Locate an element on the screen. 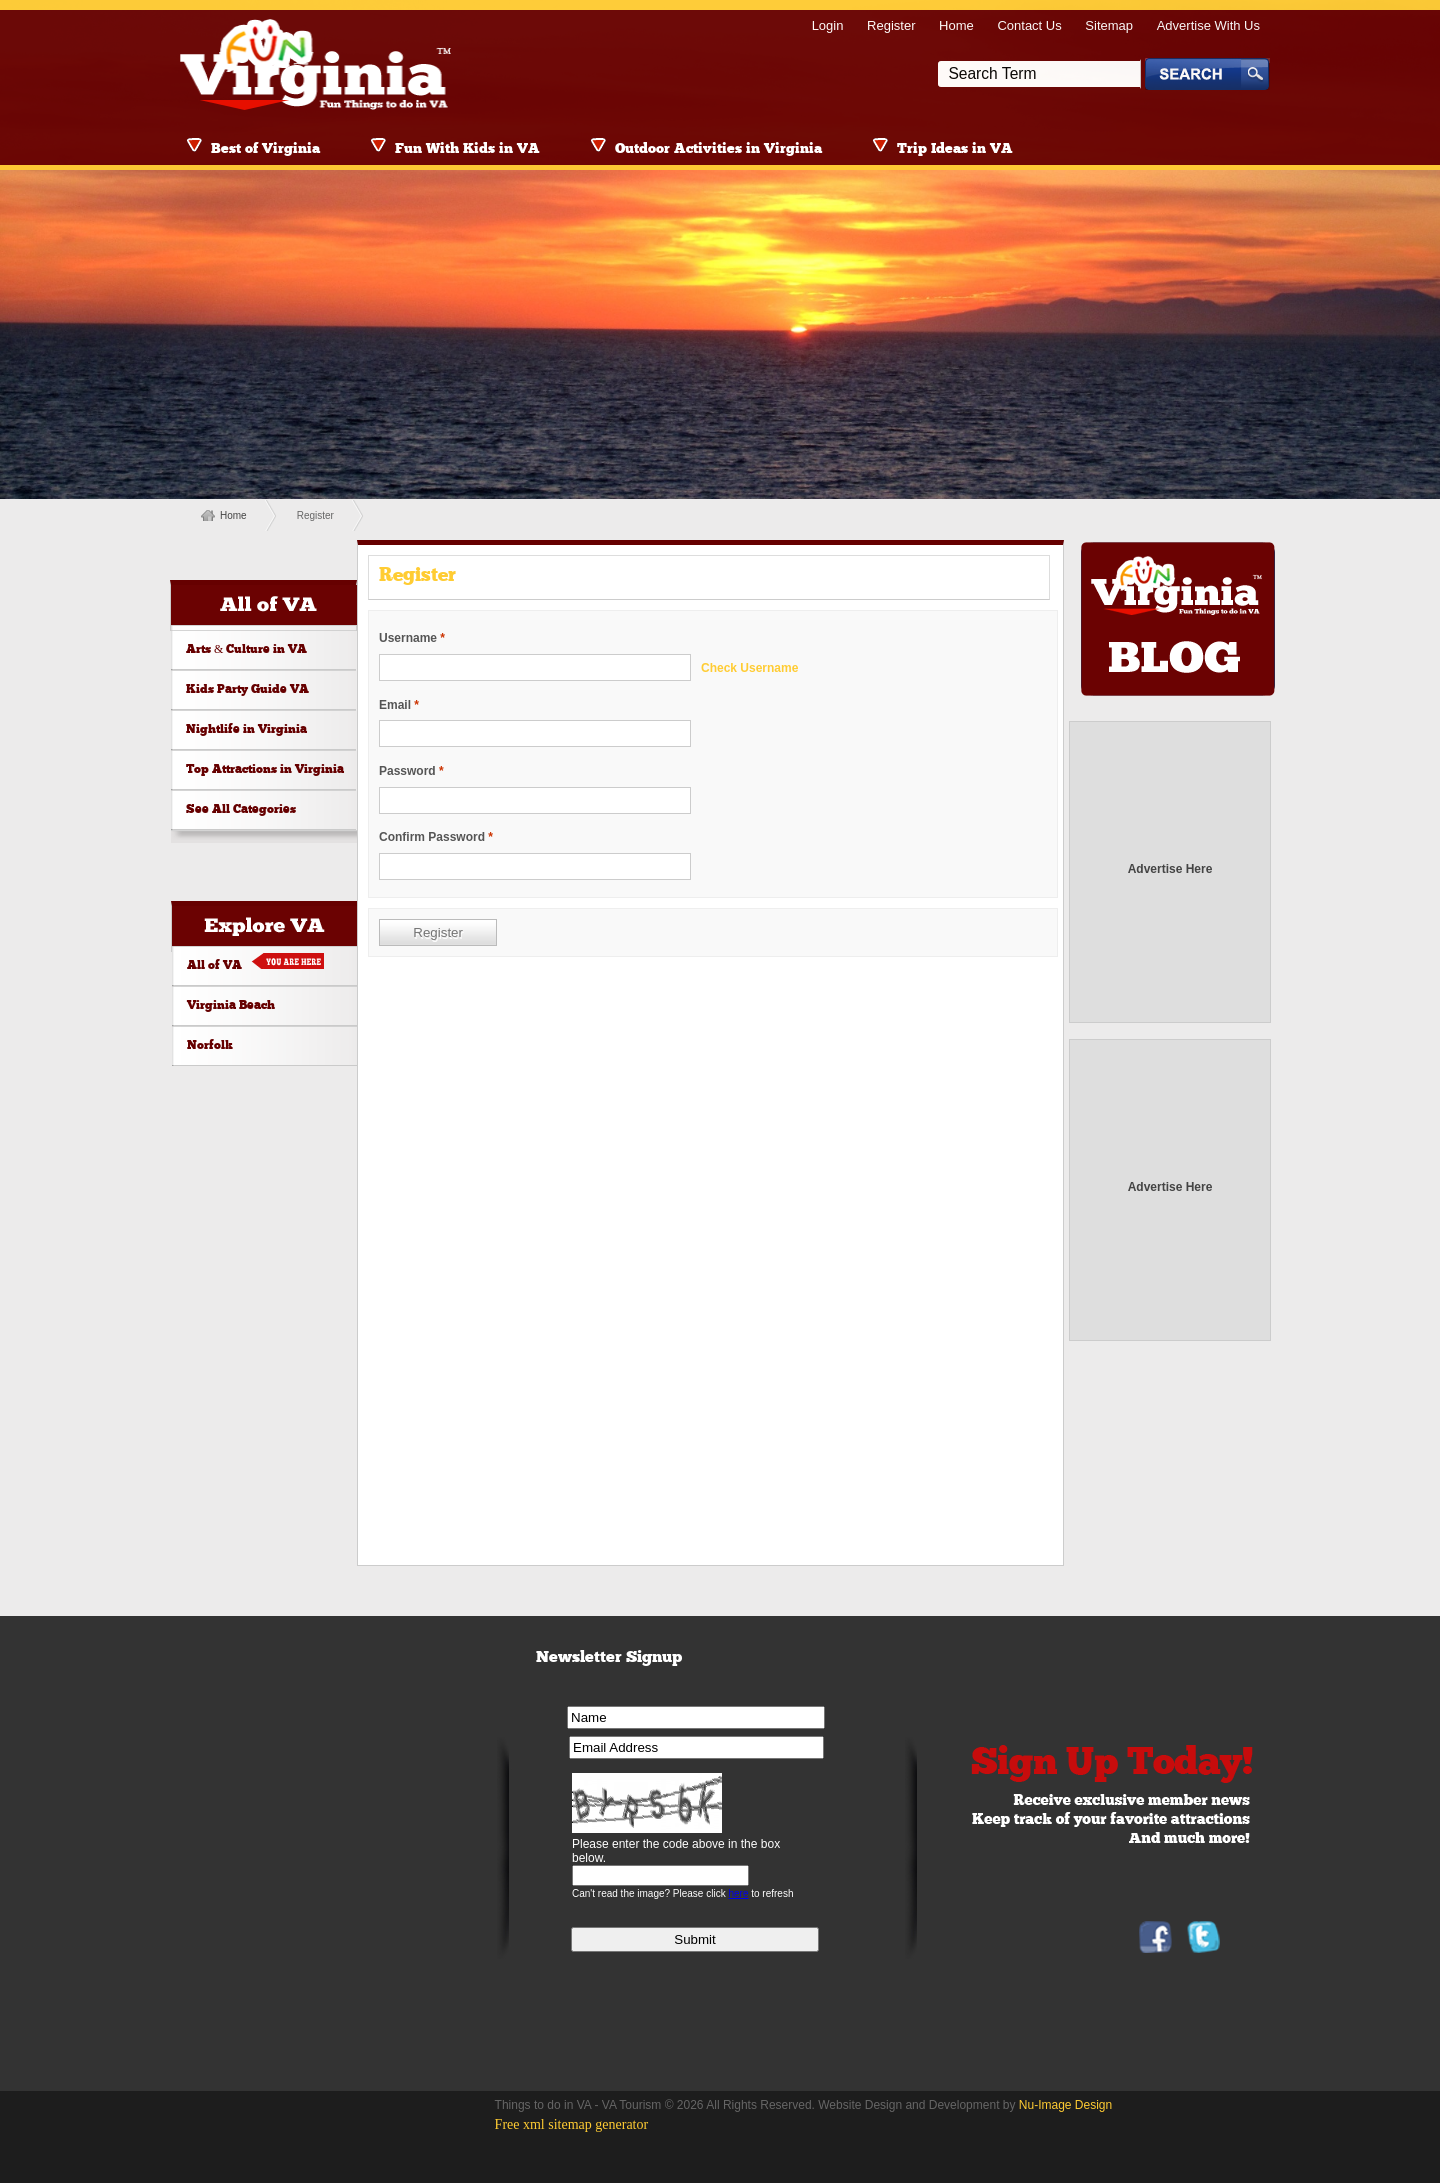 The height and width of the screenshot is (2183, 1440). Fun With Kids in VA is located at coordinates (467, 149).